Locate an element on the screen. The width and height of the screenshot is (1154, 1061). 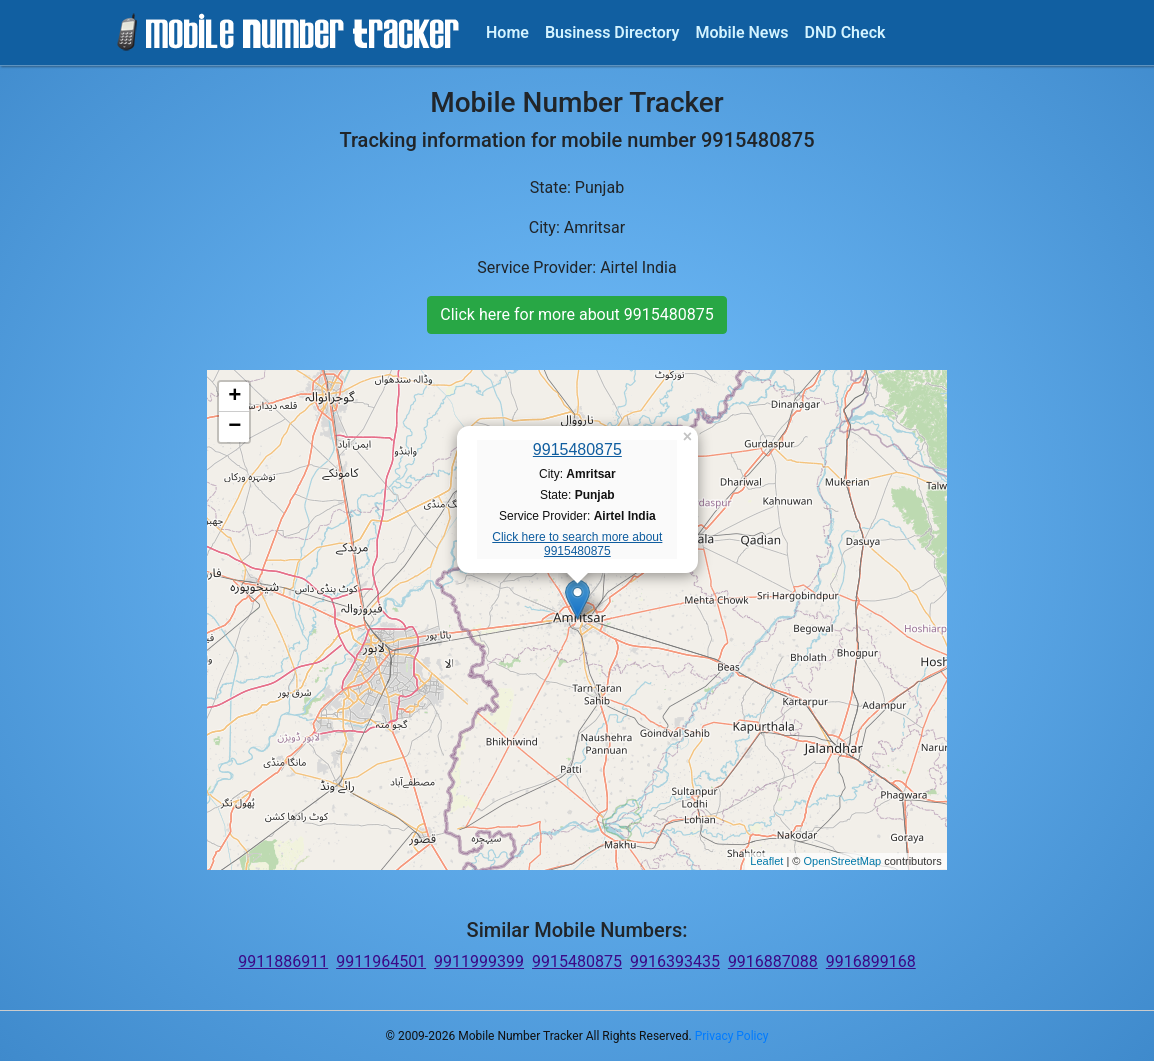
DND Check is located at coordinates (844, 32).